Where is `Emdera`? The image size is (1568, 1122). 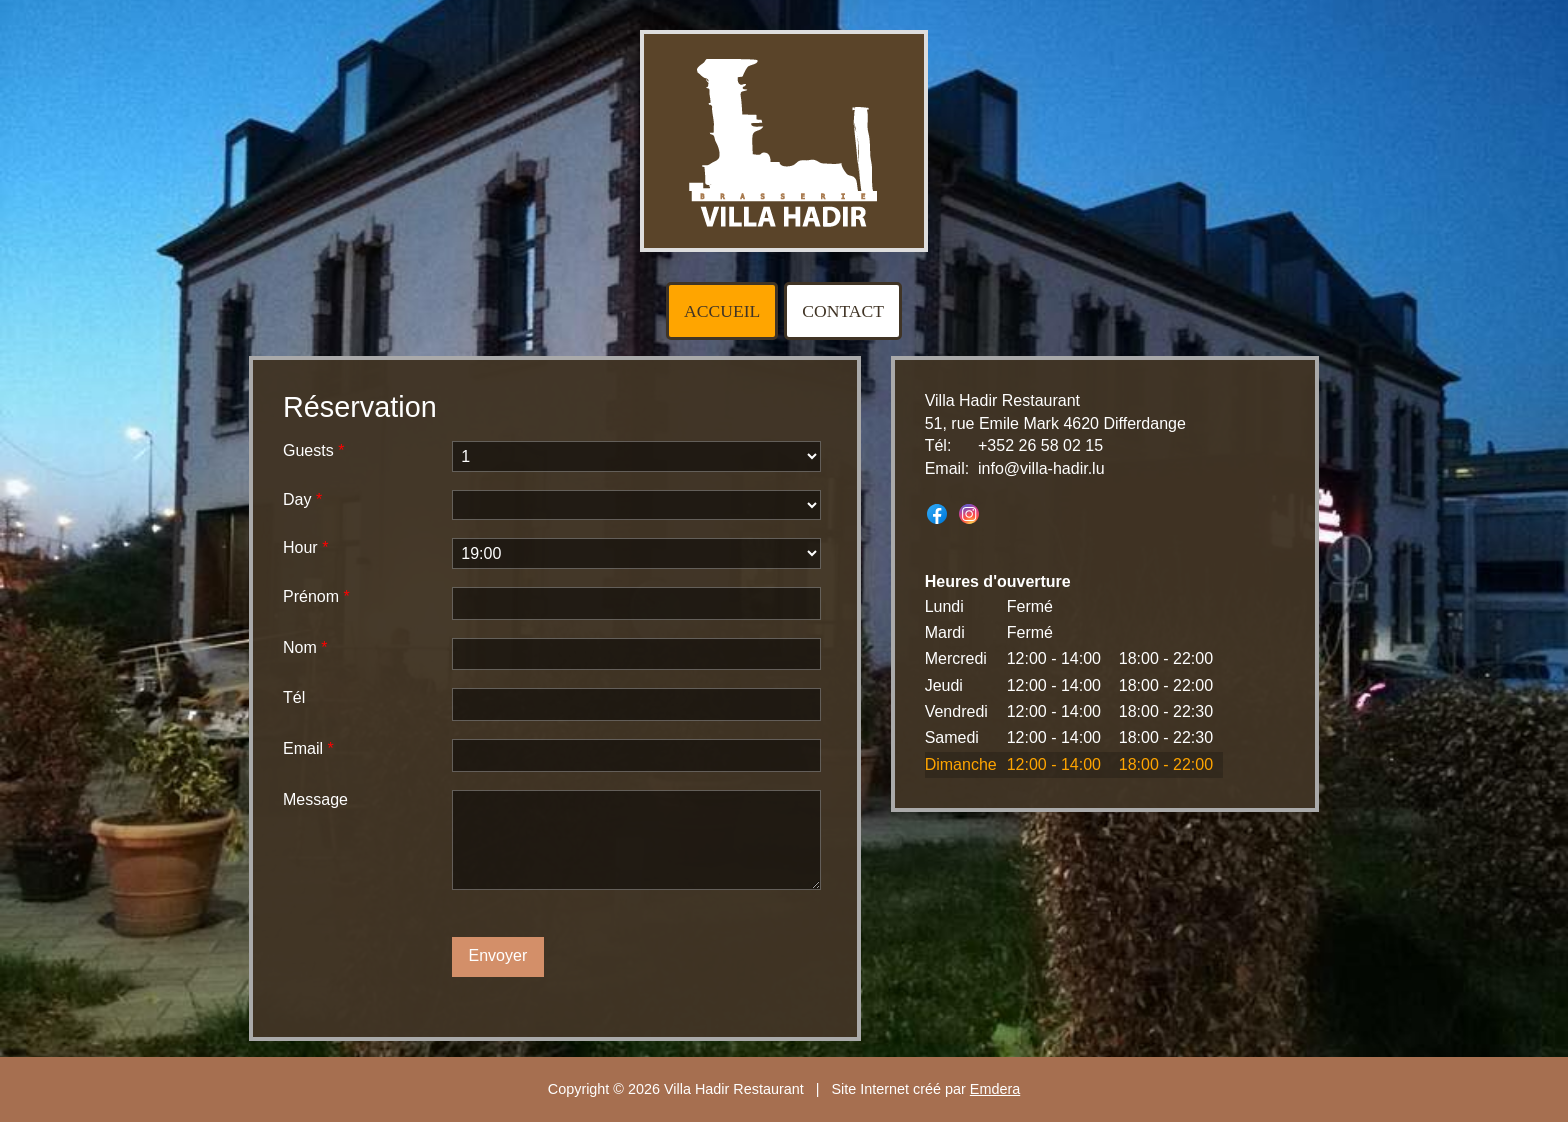 Emdera is located at coordinates (995, 1089).